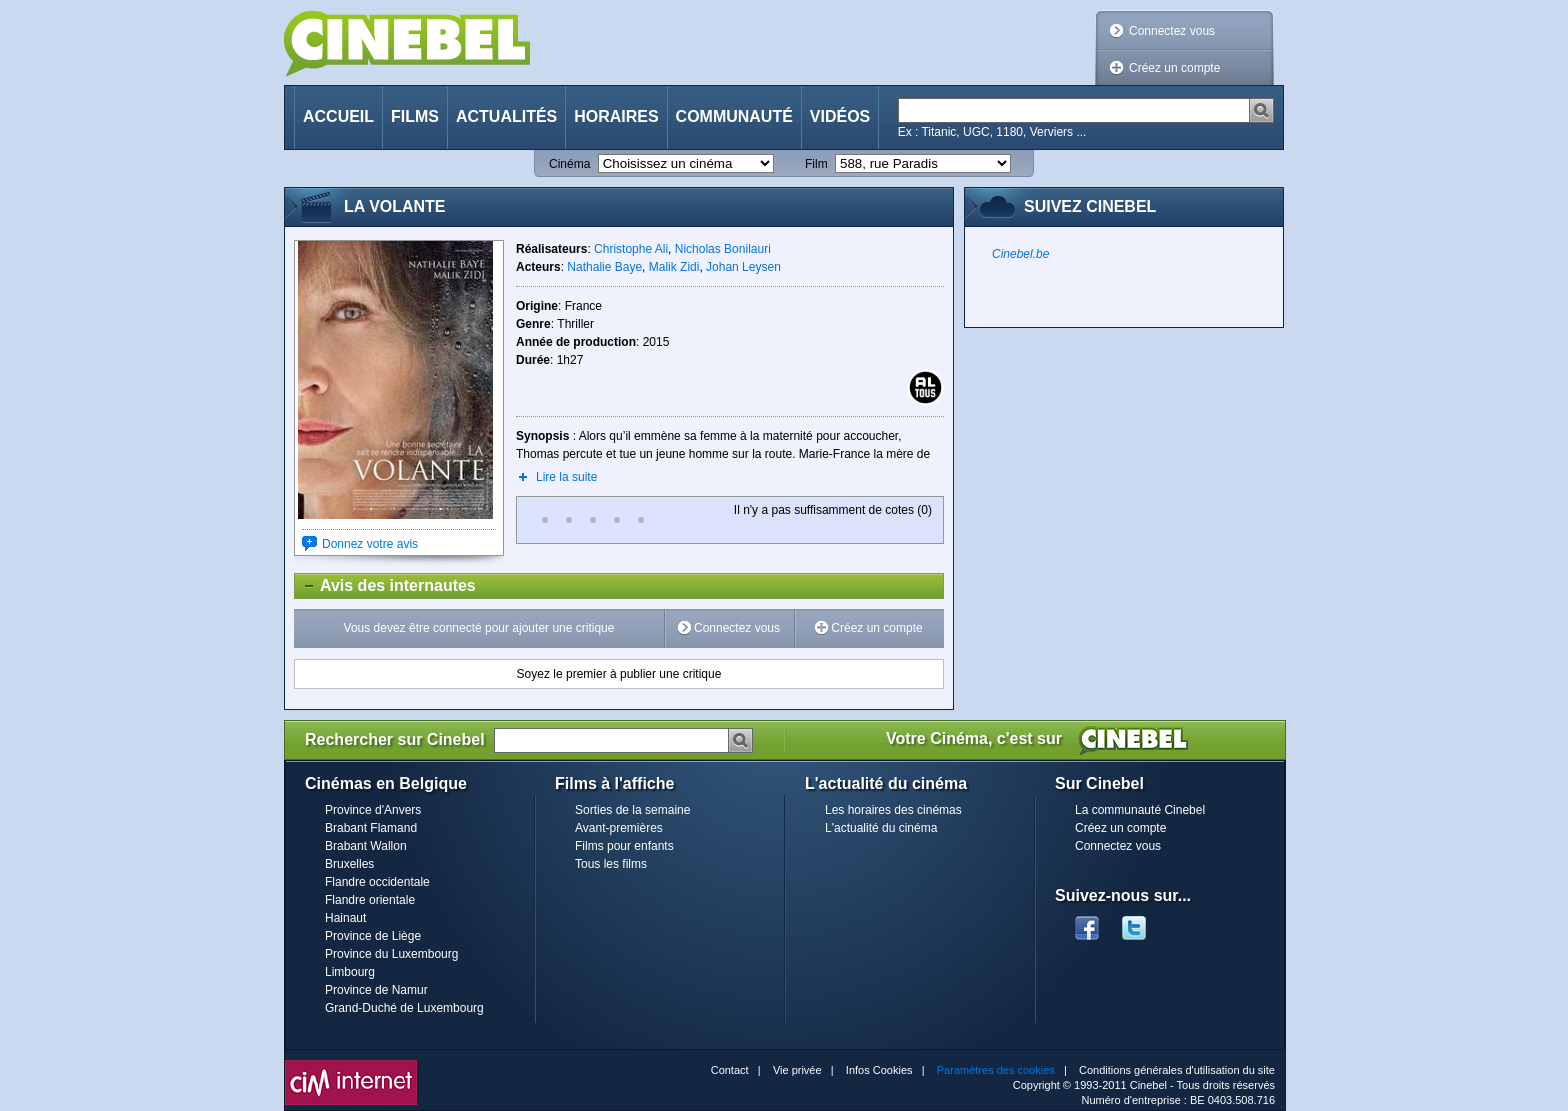  I want to click on Cinéma, so click(569, 164).